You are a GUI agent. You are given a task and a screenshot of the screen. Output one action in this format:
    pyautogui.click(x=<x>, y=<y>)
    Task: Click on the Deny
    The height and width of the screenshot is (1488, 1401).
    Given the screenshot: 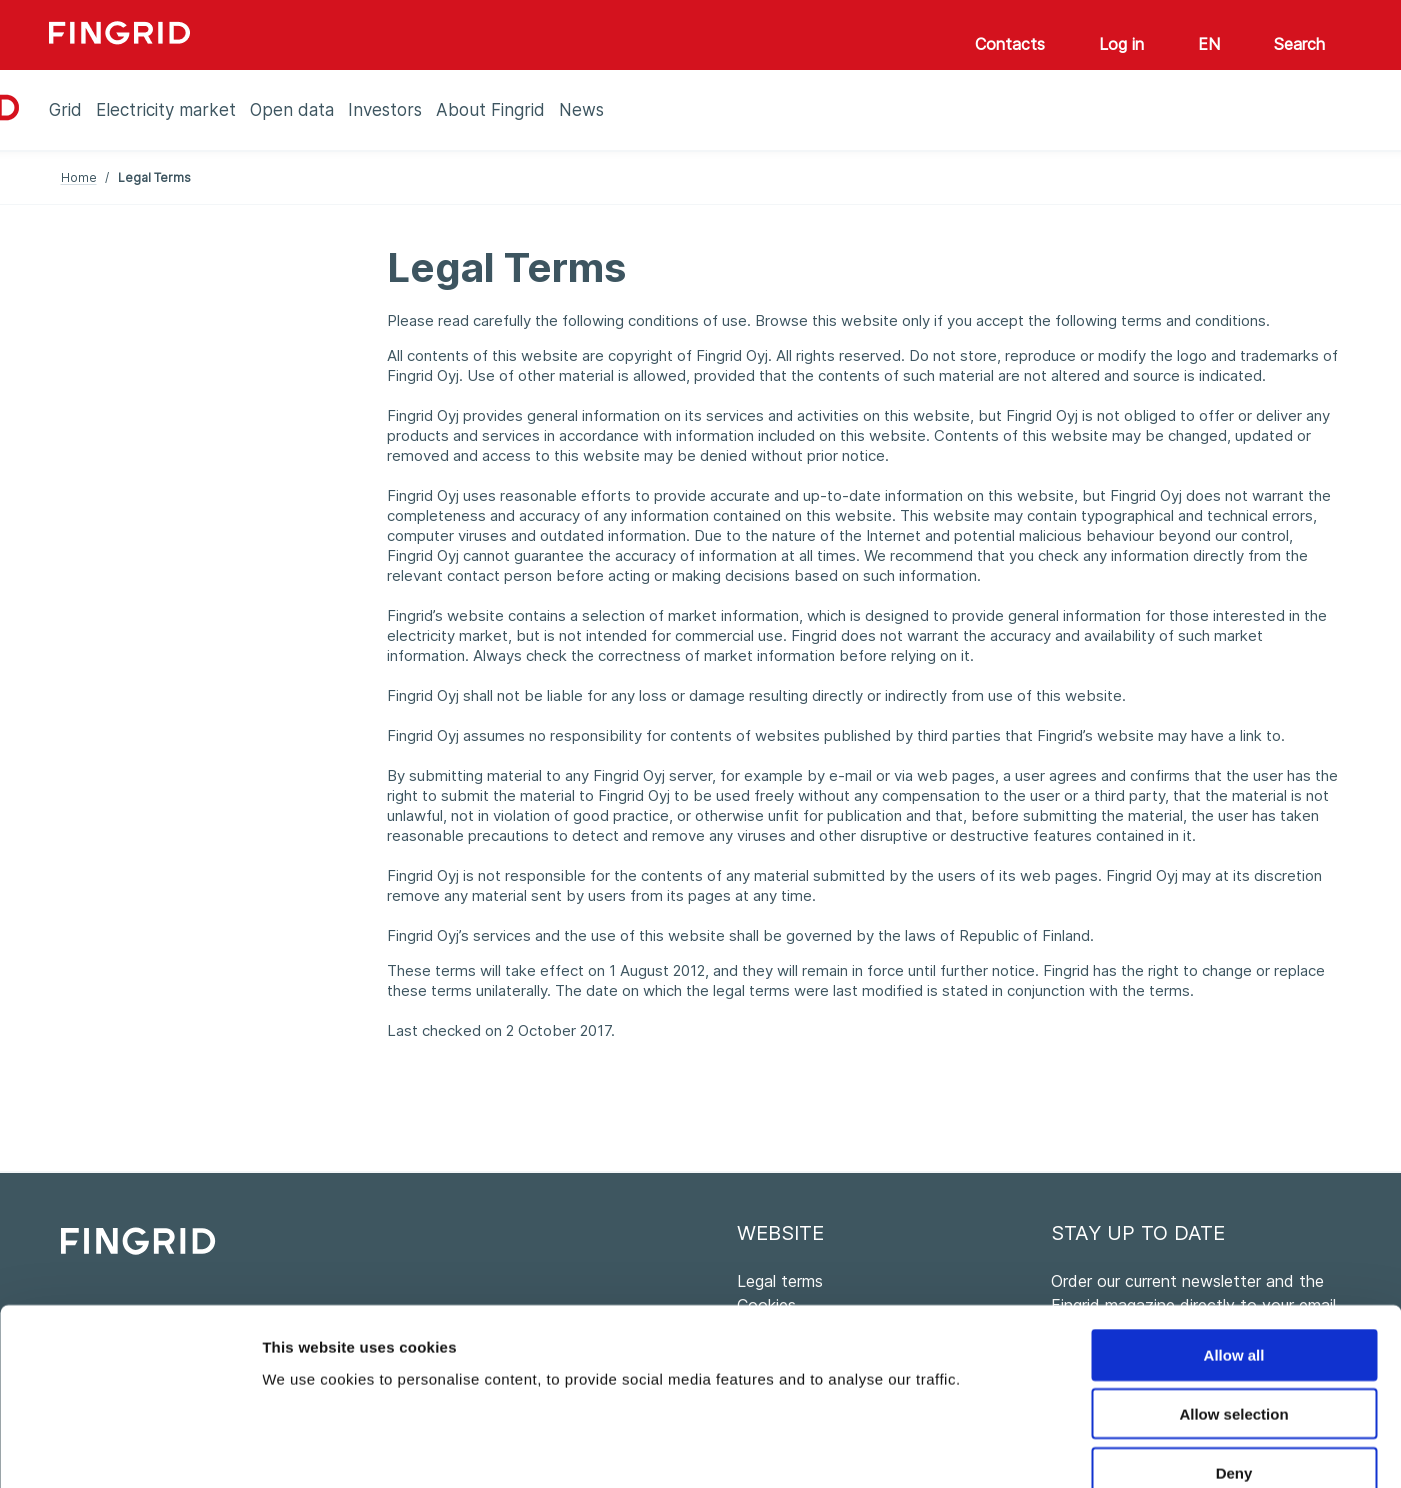 What is the action you would take?
    pyautogui.click(x=1234, y=1360)
    